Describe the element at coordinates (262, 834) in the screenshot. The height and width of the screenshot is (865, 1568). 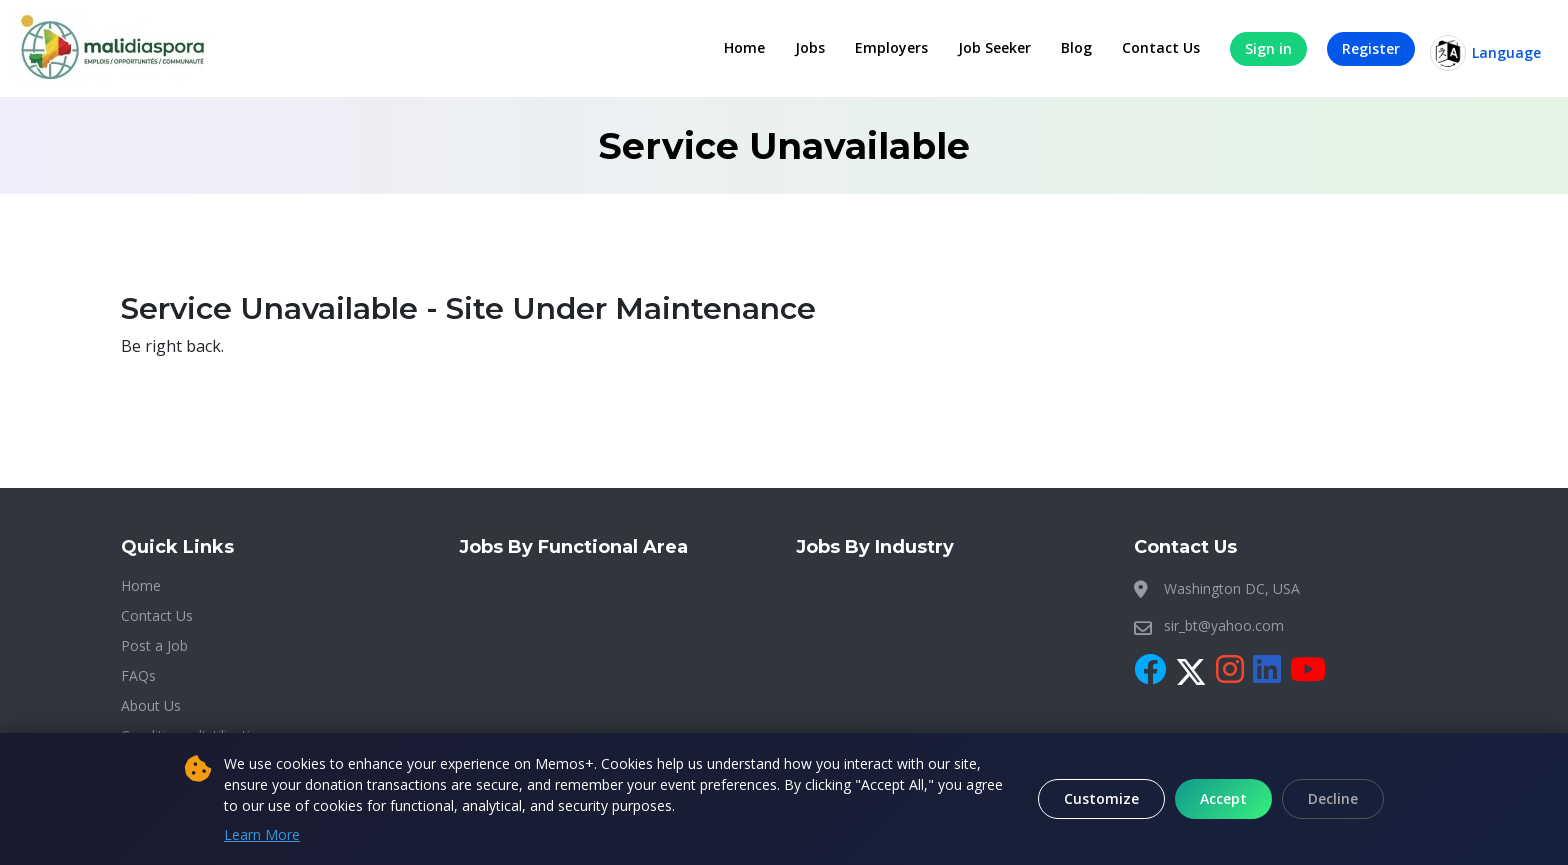
I see `Learn More` at that location.